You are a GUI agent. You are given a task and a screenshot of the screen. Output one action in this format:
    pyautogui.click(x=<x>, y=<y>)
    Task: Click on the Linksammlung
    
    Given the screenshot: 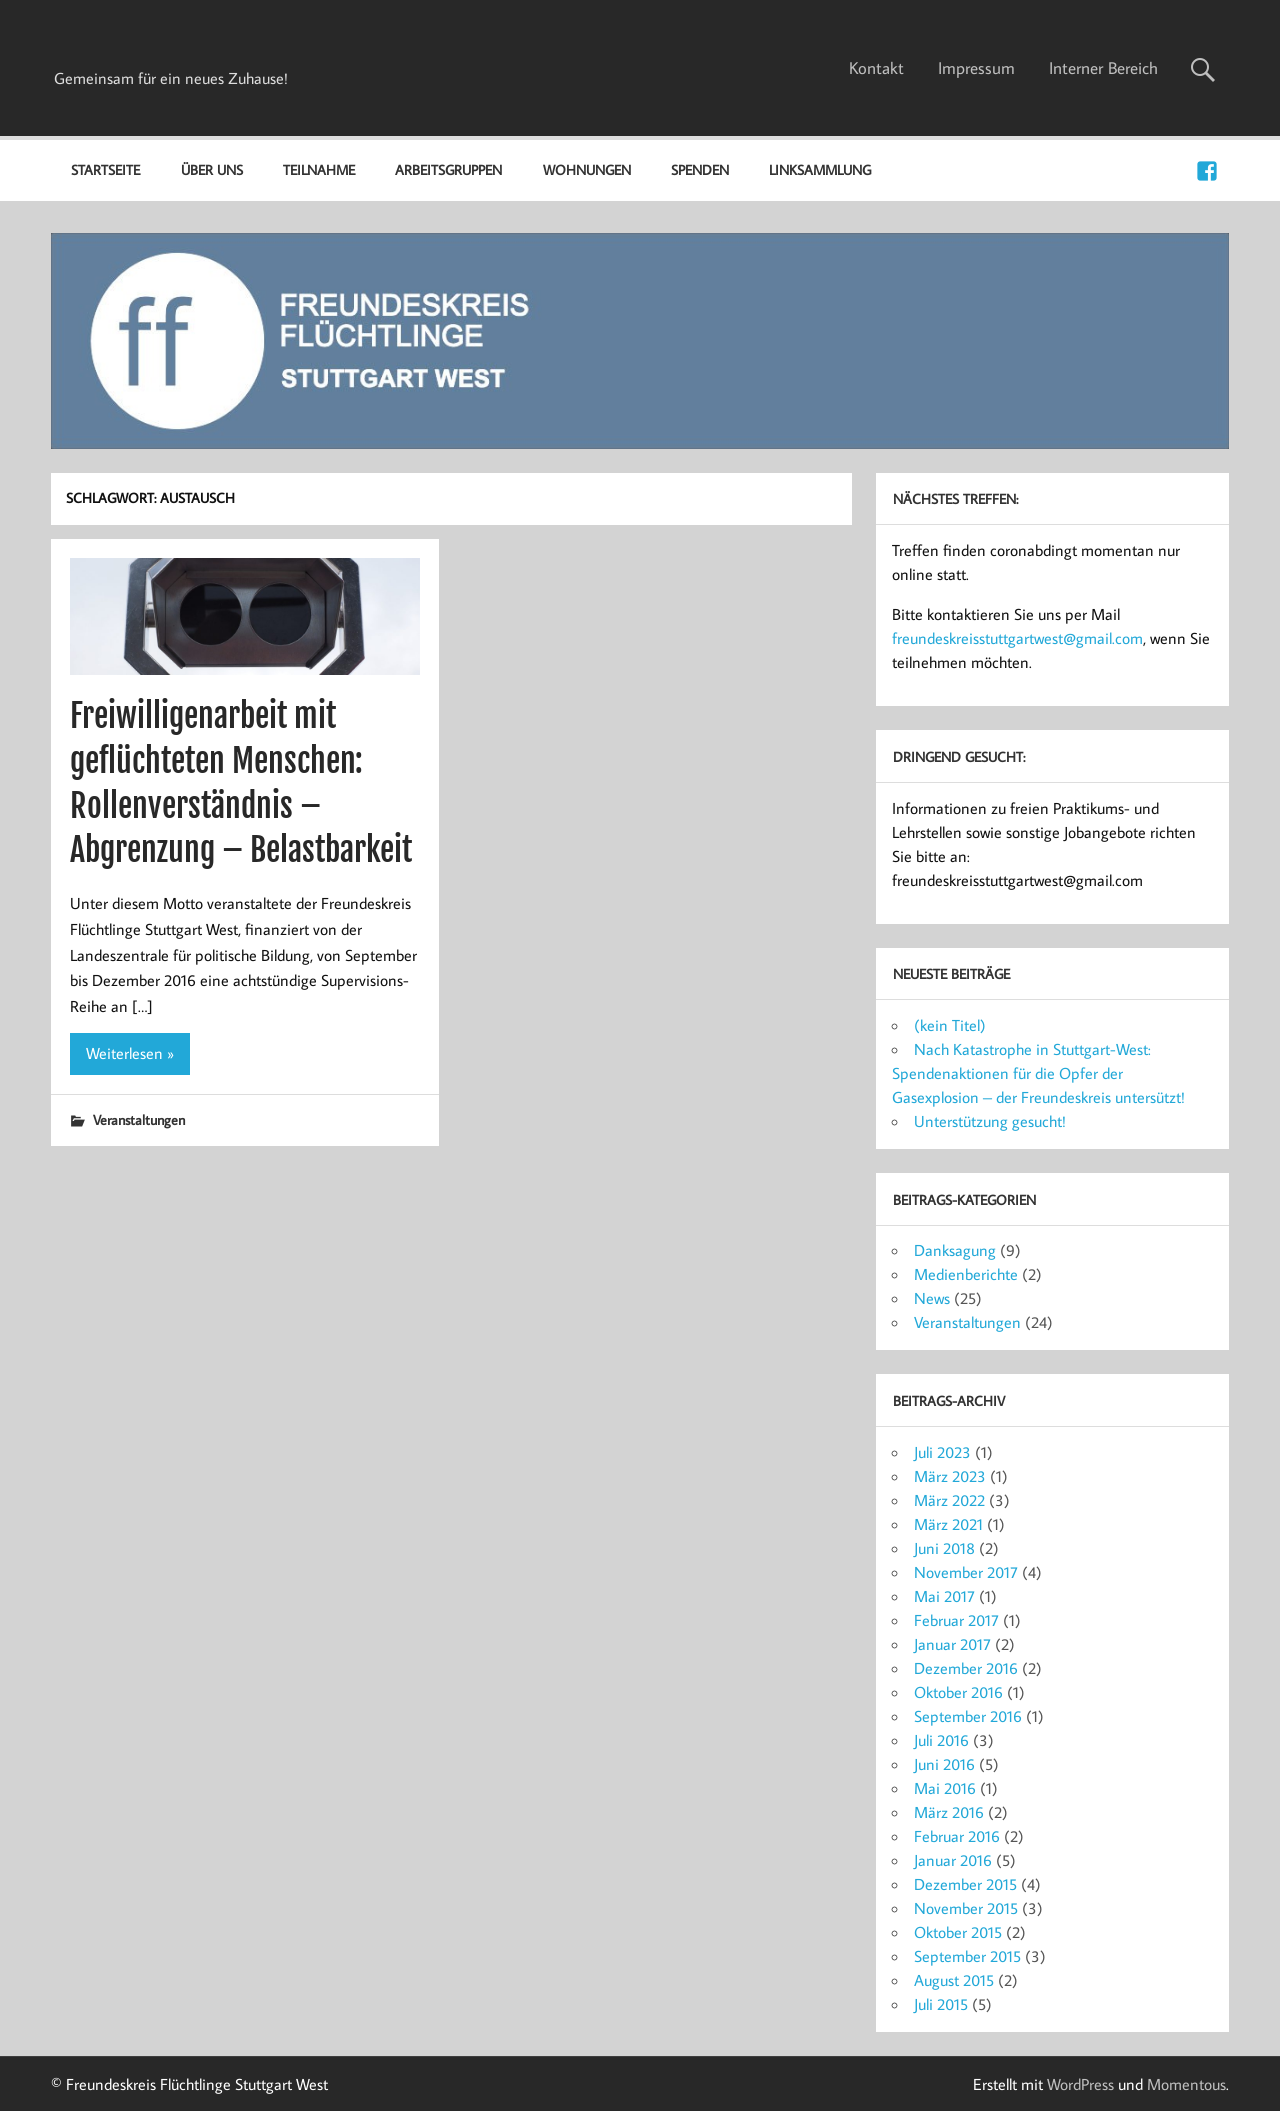 What is the action you would take?
    pyautogui.click(x=820, y=169)
    